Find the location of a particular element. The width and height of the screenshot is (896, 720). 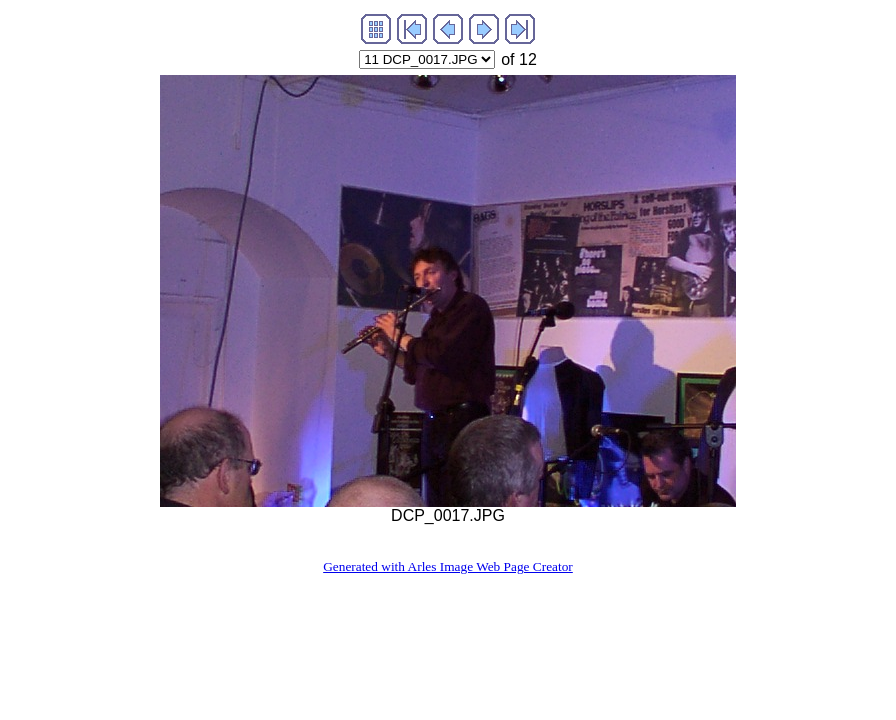

Generated with Arles Image Web Page Creator is located at coordinates (448, 566).